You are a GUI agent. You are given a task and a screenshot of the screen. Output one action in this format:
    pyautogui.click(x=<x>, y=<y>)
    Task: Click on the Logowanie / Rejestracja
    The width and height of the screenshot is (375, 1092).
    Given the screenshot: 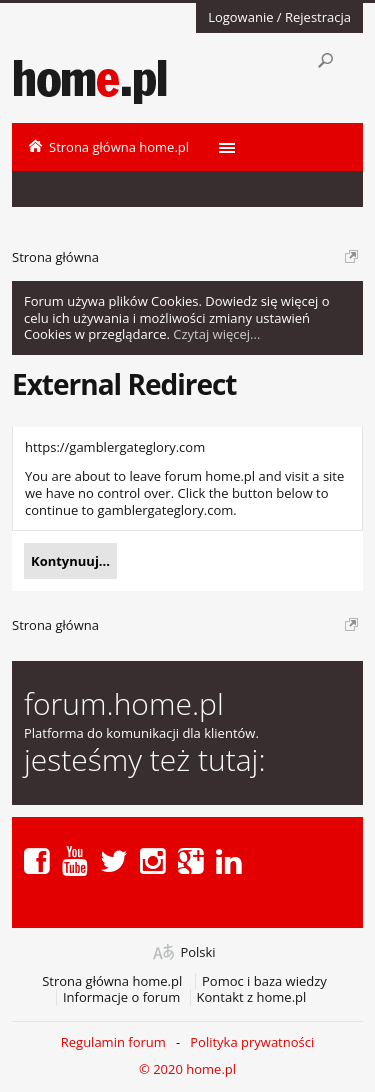 What is the action you would take?
    pyautogui.click(x=279, y=17)
    